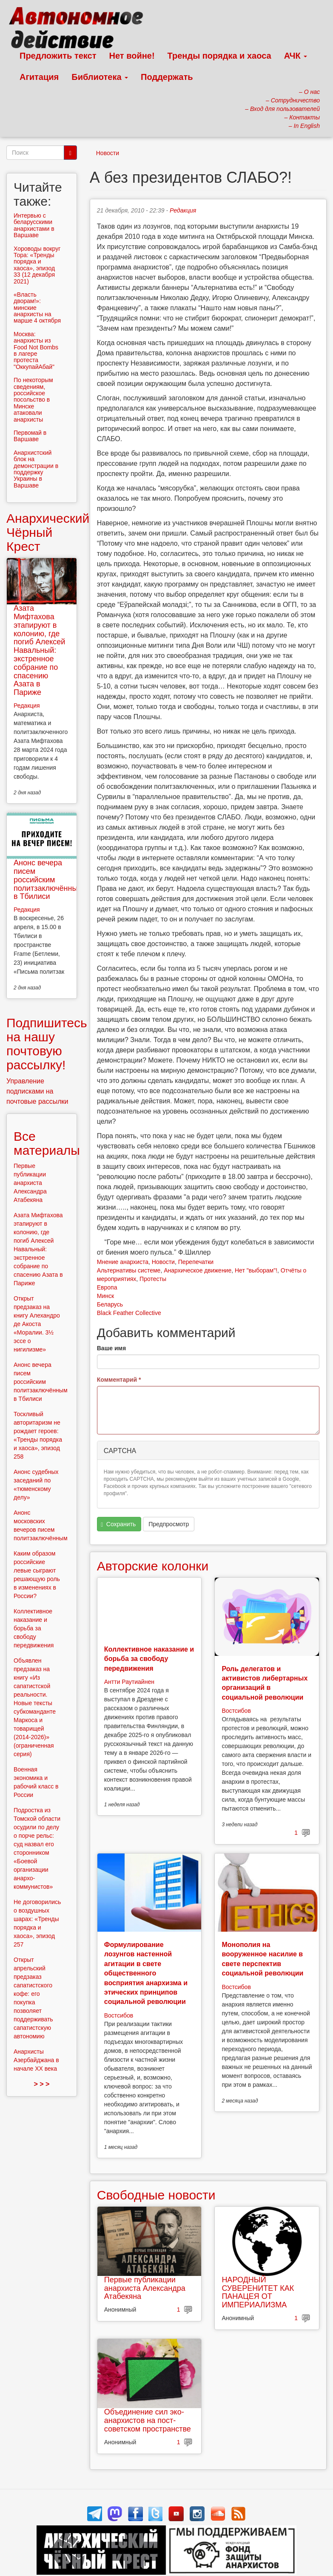  I want to click on Объединение сил эко-анархистов на пост-советском пространстве, so click(147, 2420).